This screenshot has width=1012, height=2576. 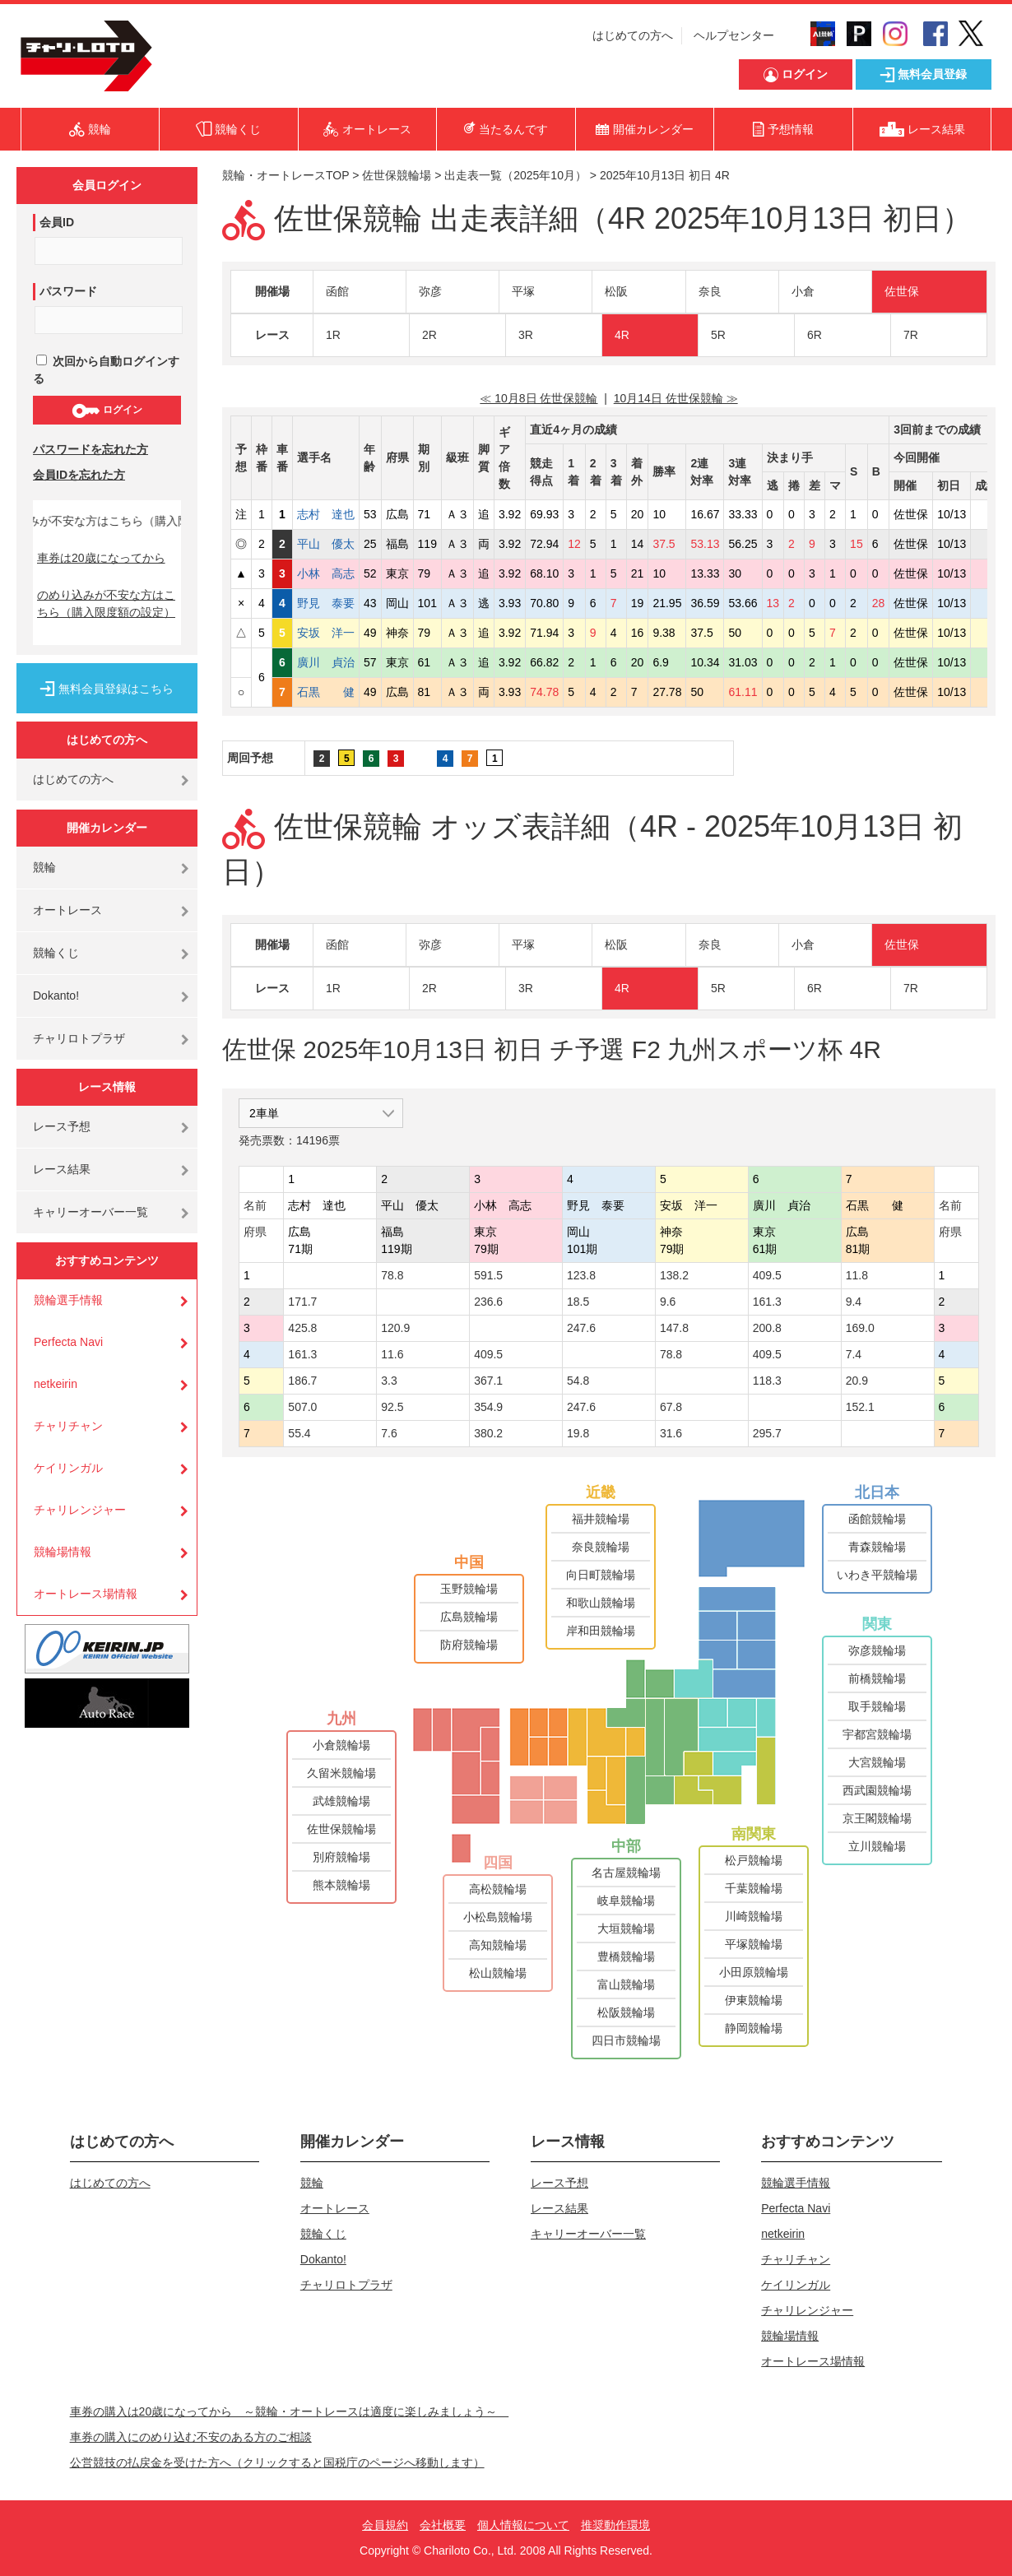 I want to click on 公営競技の払戻金を受けた方へ（クリックすると国税庁のページへ移動します）, so click(x=277, y=2462).